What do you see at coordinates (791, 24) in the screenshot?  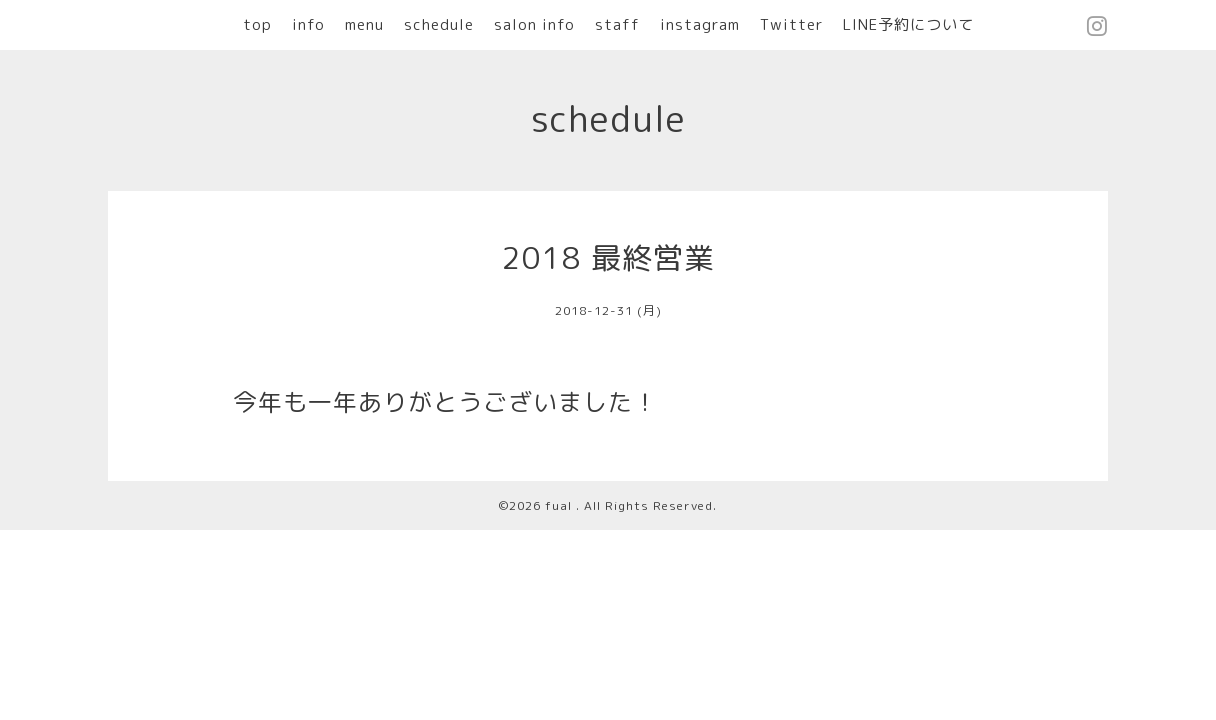 I see `Twitter` at bounding box center [791, 24].